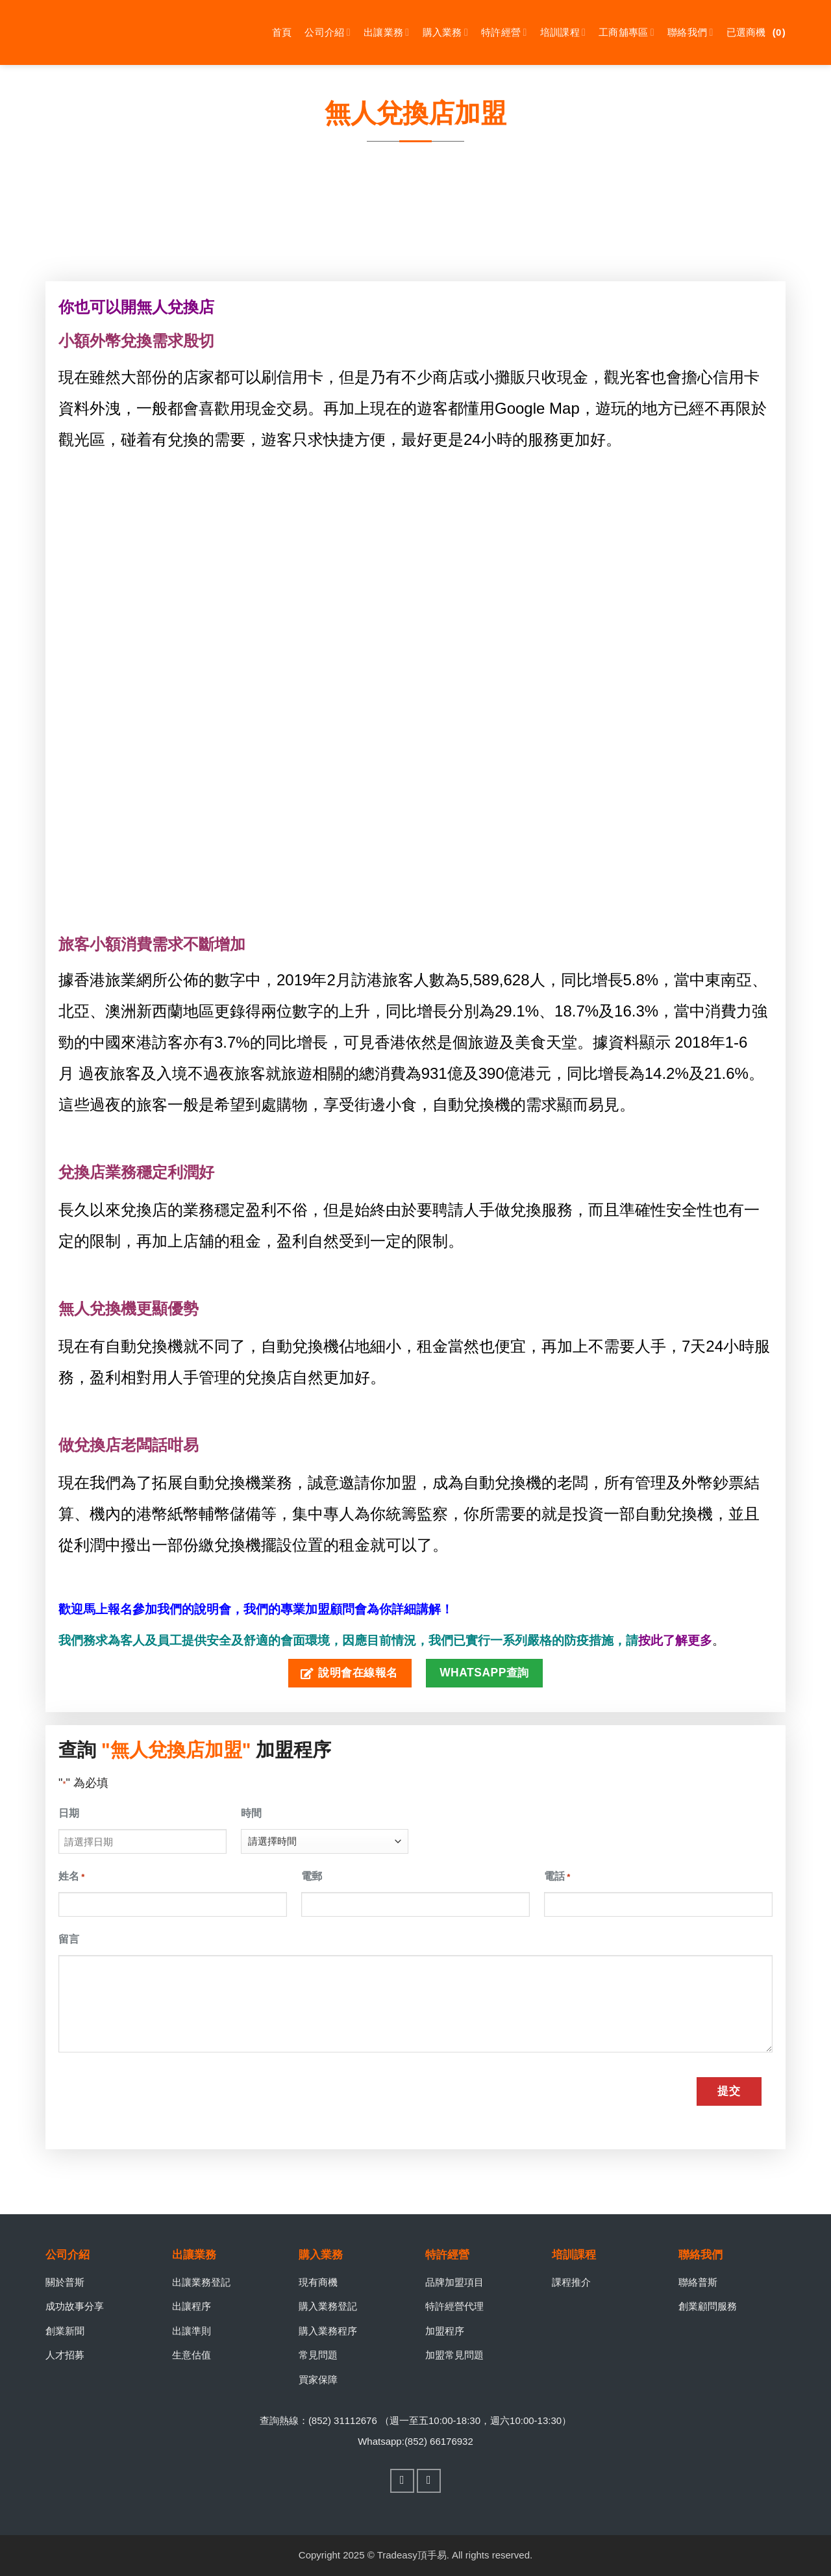 The width and height of the screenshot is (831, 2576). Describe the element at coordinates (446, 32) in the screenshot. I see `購入業務` at that location.